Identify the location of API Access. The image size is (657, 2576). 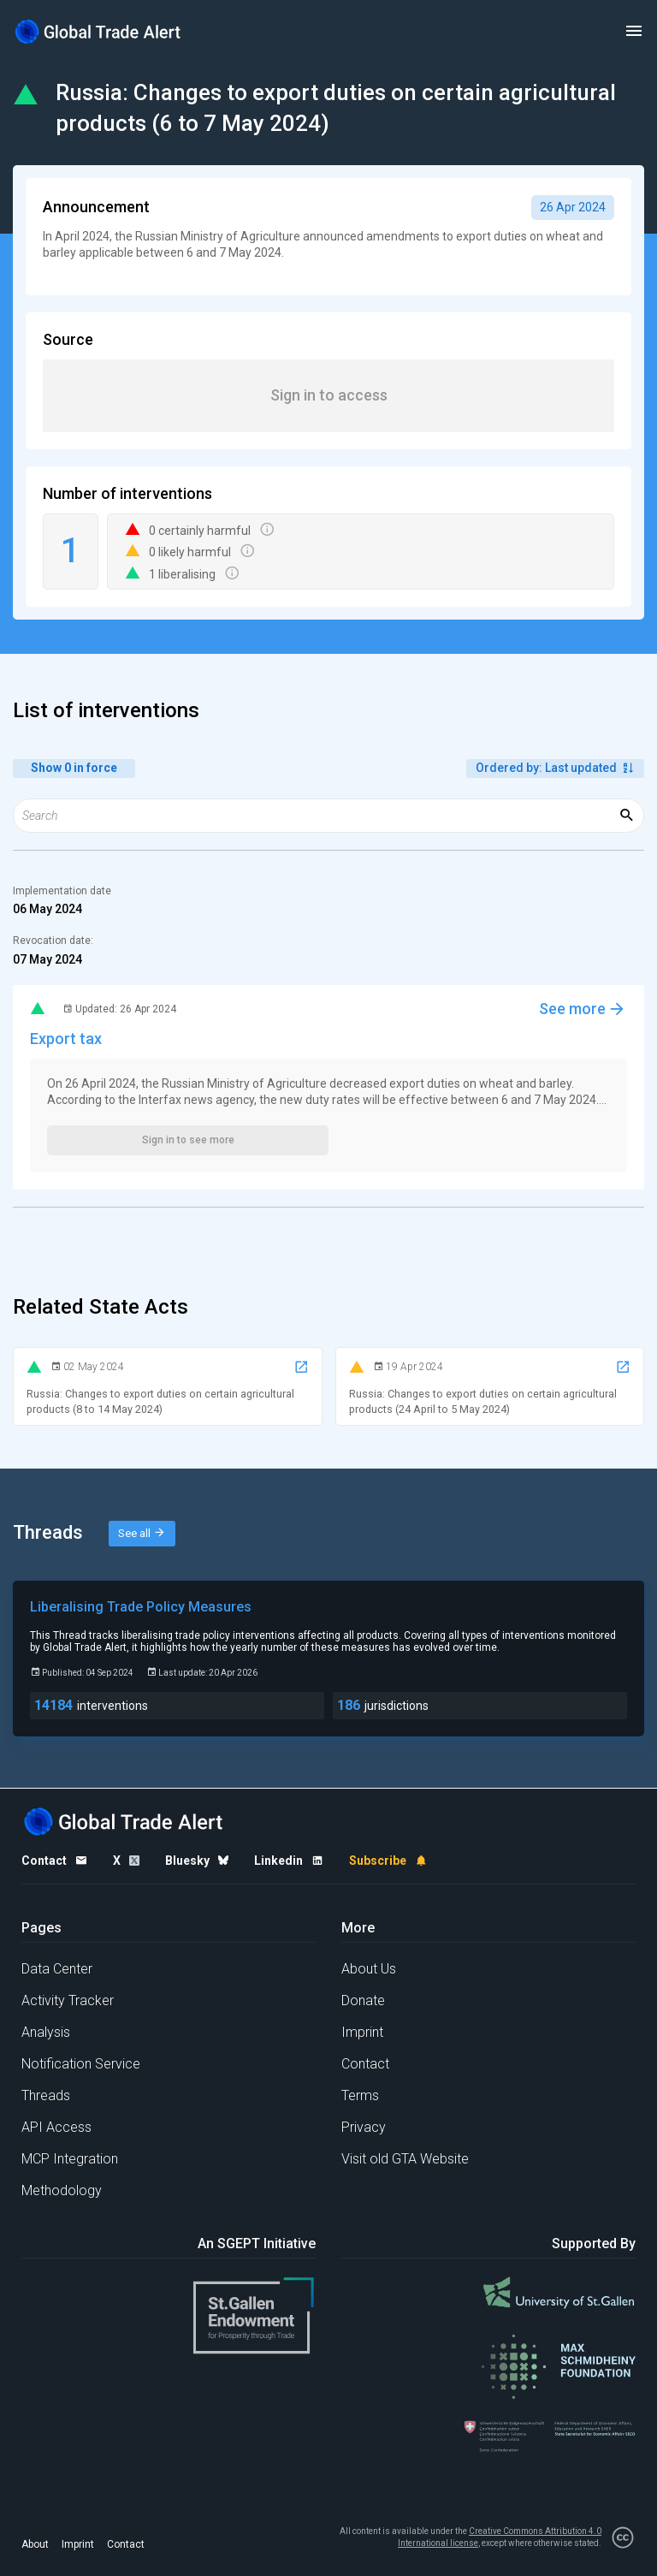
(56, 2127).